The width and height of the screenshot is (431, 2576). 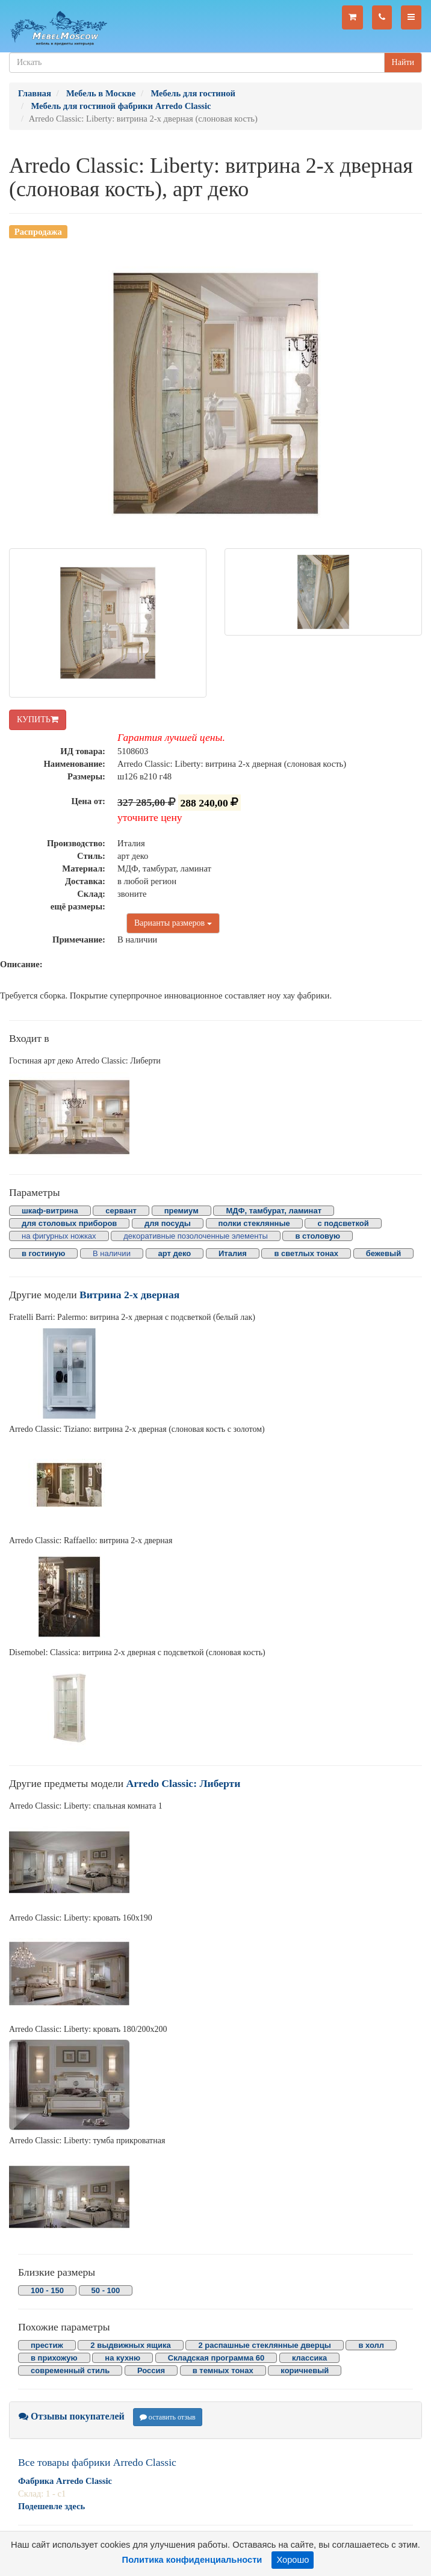 I want to click on Фабрика Arredo Classic, so click(x=65, y=2481).